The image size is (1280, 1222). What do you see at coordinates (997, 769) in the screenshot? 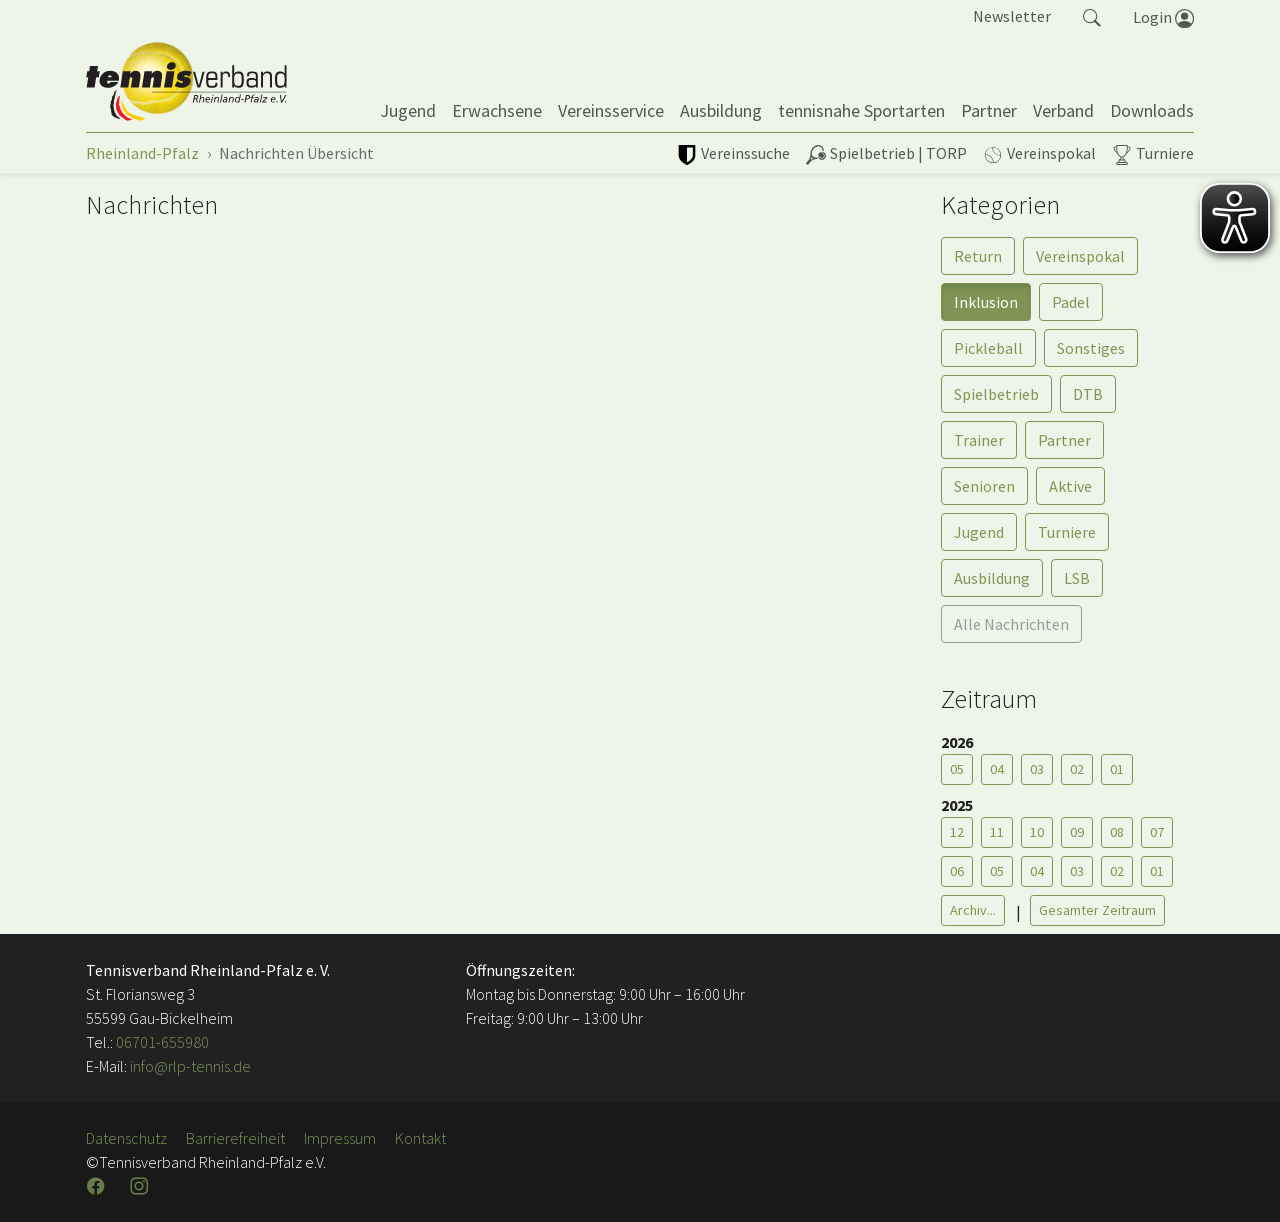
I see `04` at bounding box center [997, 769].